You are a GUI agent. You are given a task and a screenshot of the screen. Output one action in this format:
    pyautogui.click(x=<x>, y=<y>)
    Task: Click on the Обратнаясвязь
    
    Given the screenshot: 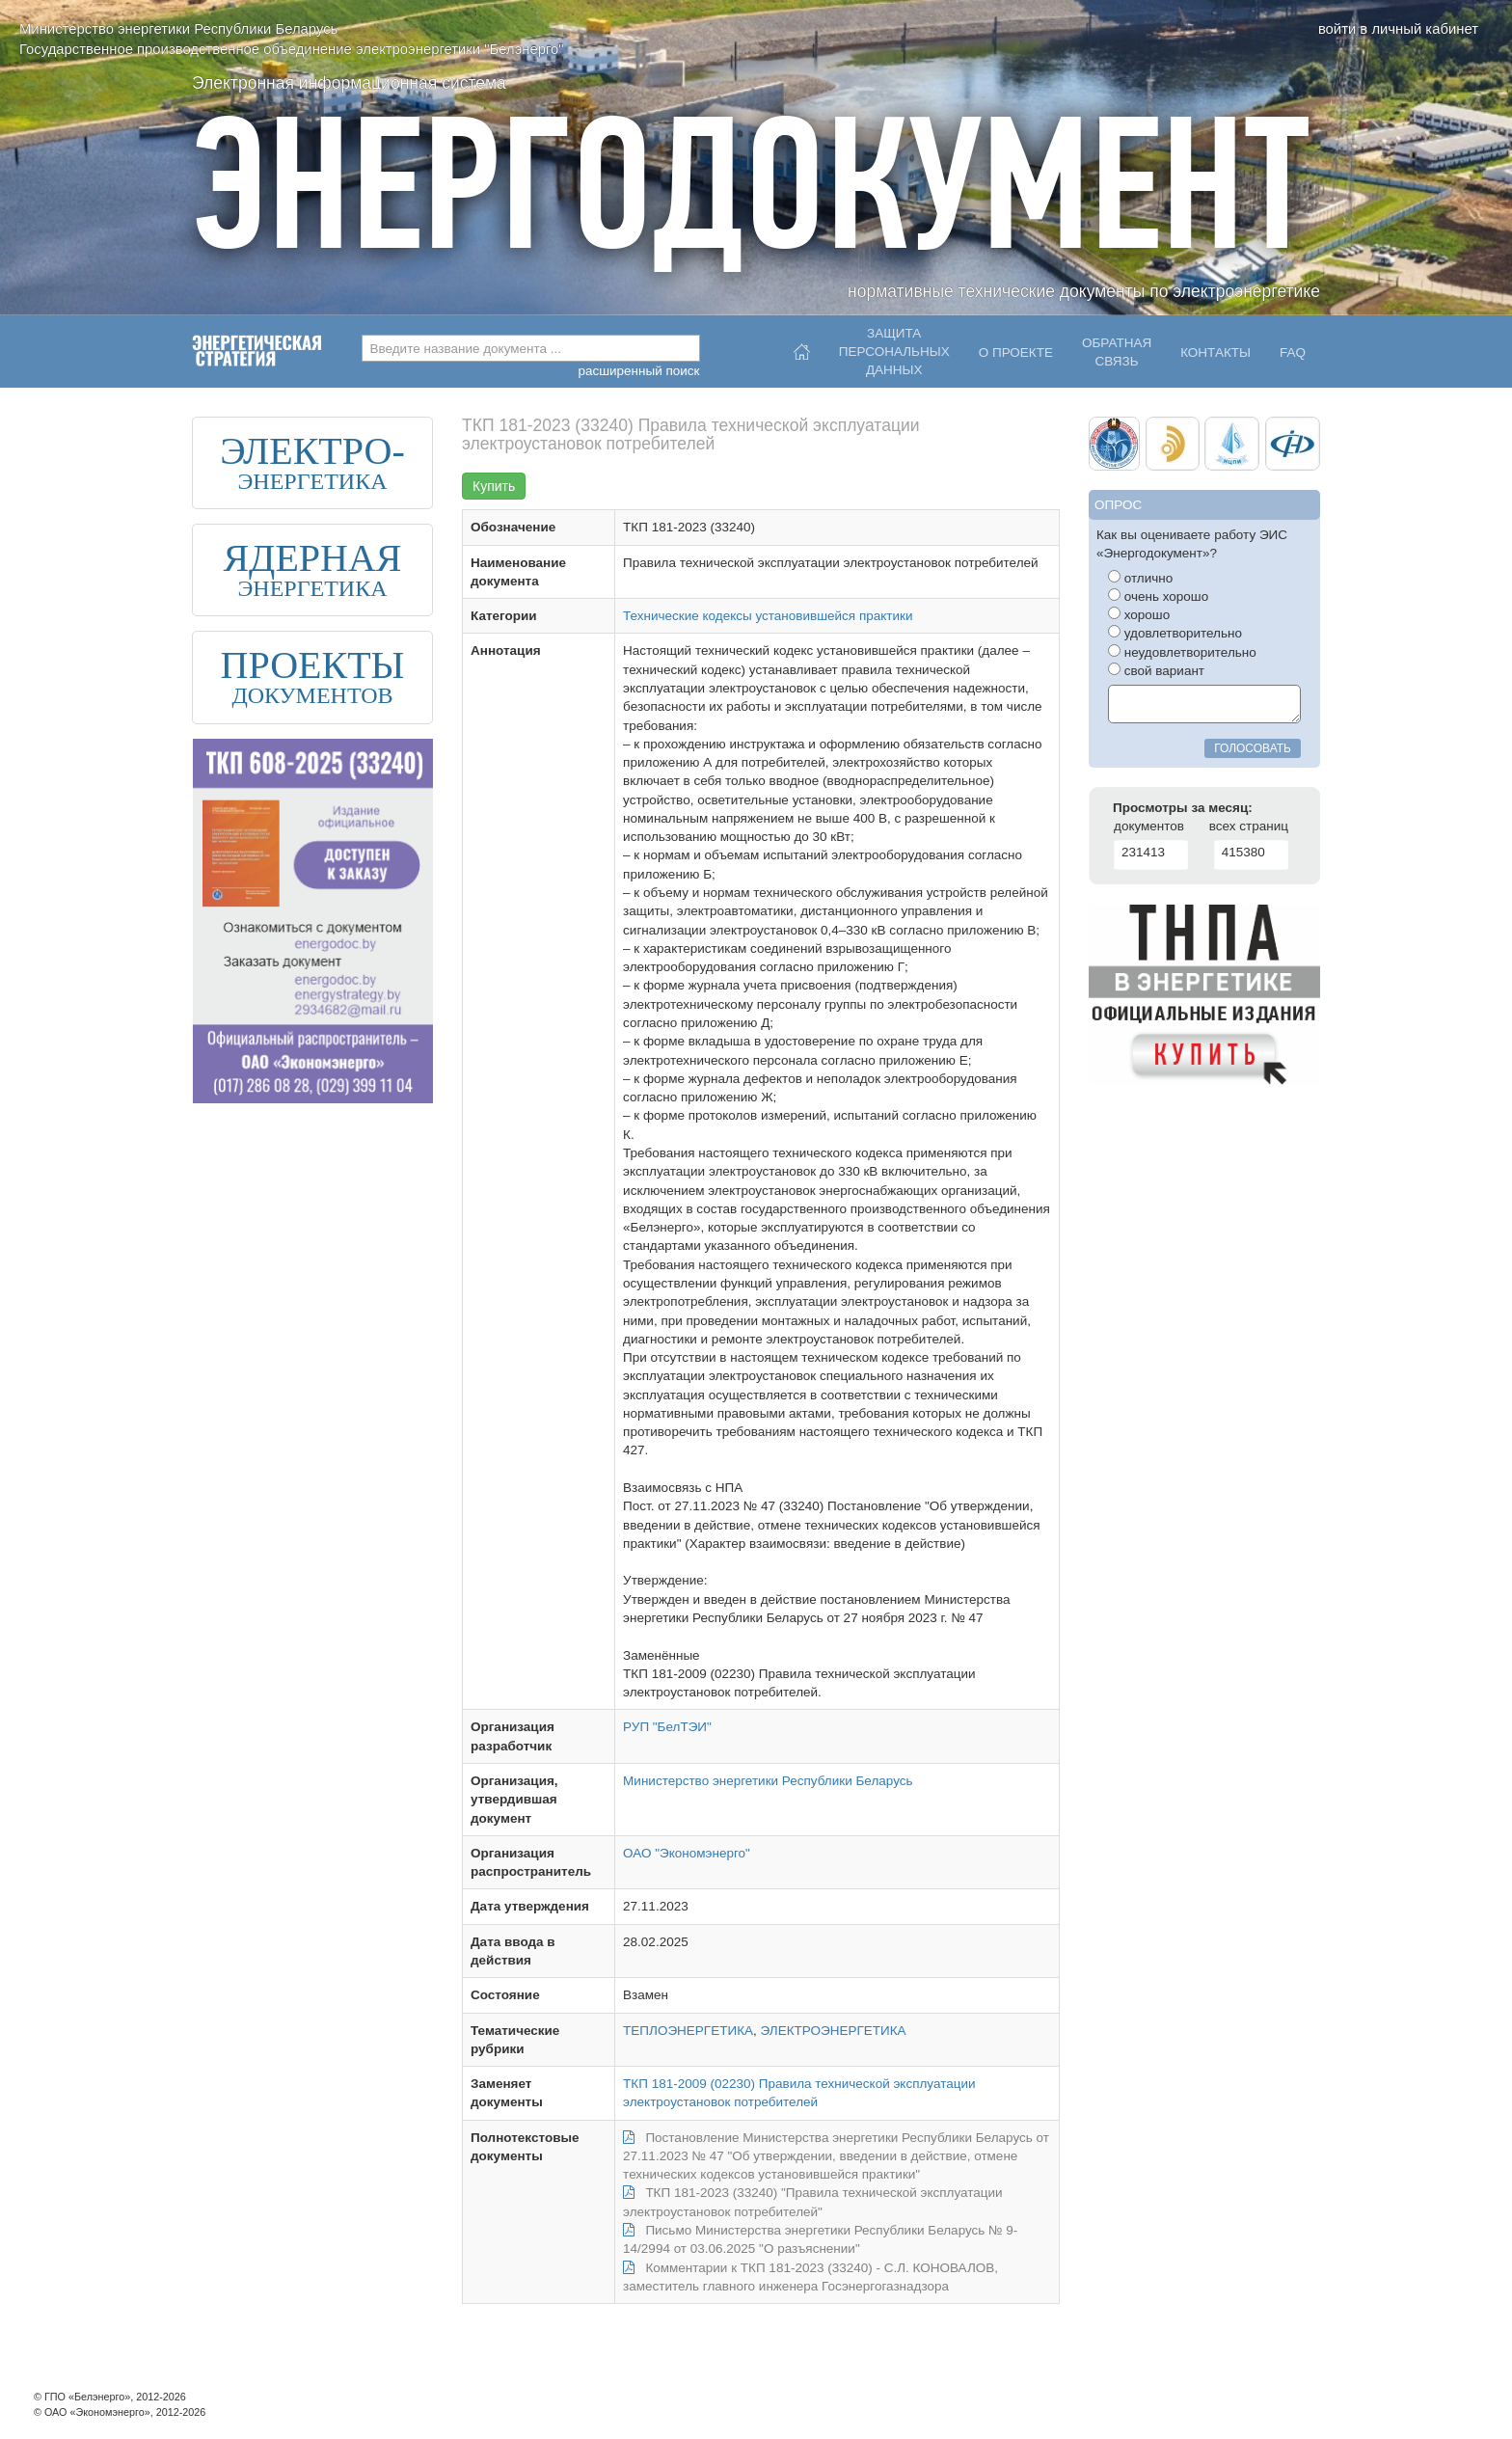 What is the action you would take?
    pyautogui.click(x=1116, y=352)
    